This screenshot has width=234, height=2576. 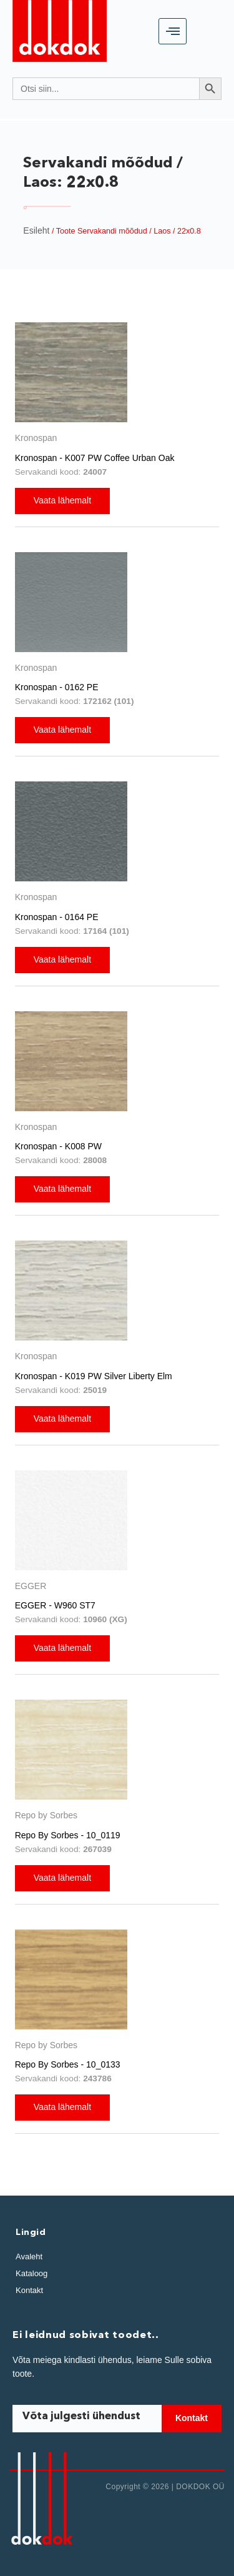 What do you see at coordinates (93, 1376) in the screenshot?
I see `Kronospan - K019 PW Silver Liberty Elm` at bounding box center [93, 1376].